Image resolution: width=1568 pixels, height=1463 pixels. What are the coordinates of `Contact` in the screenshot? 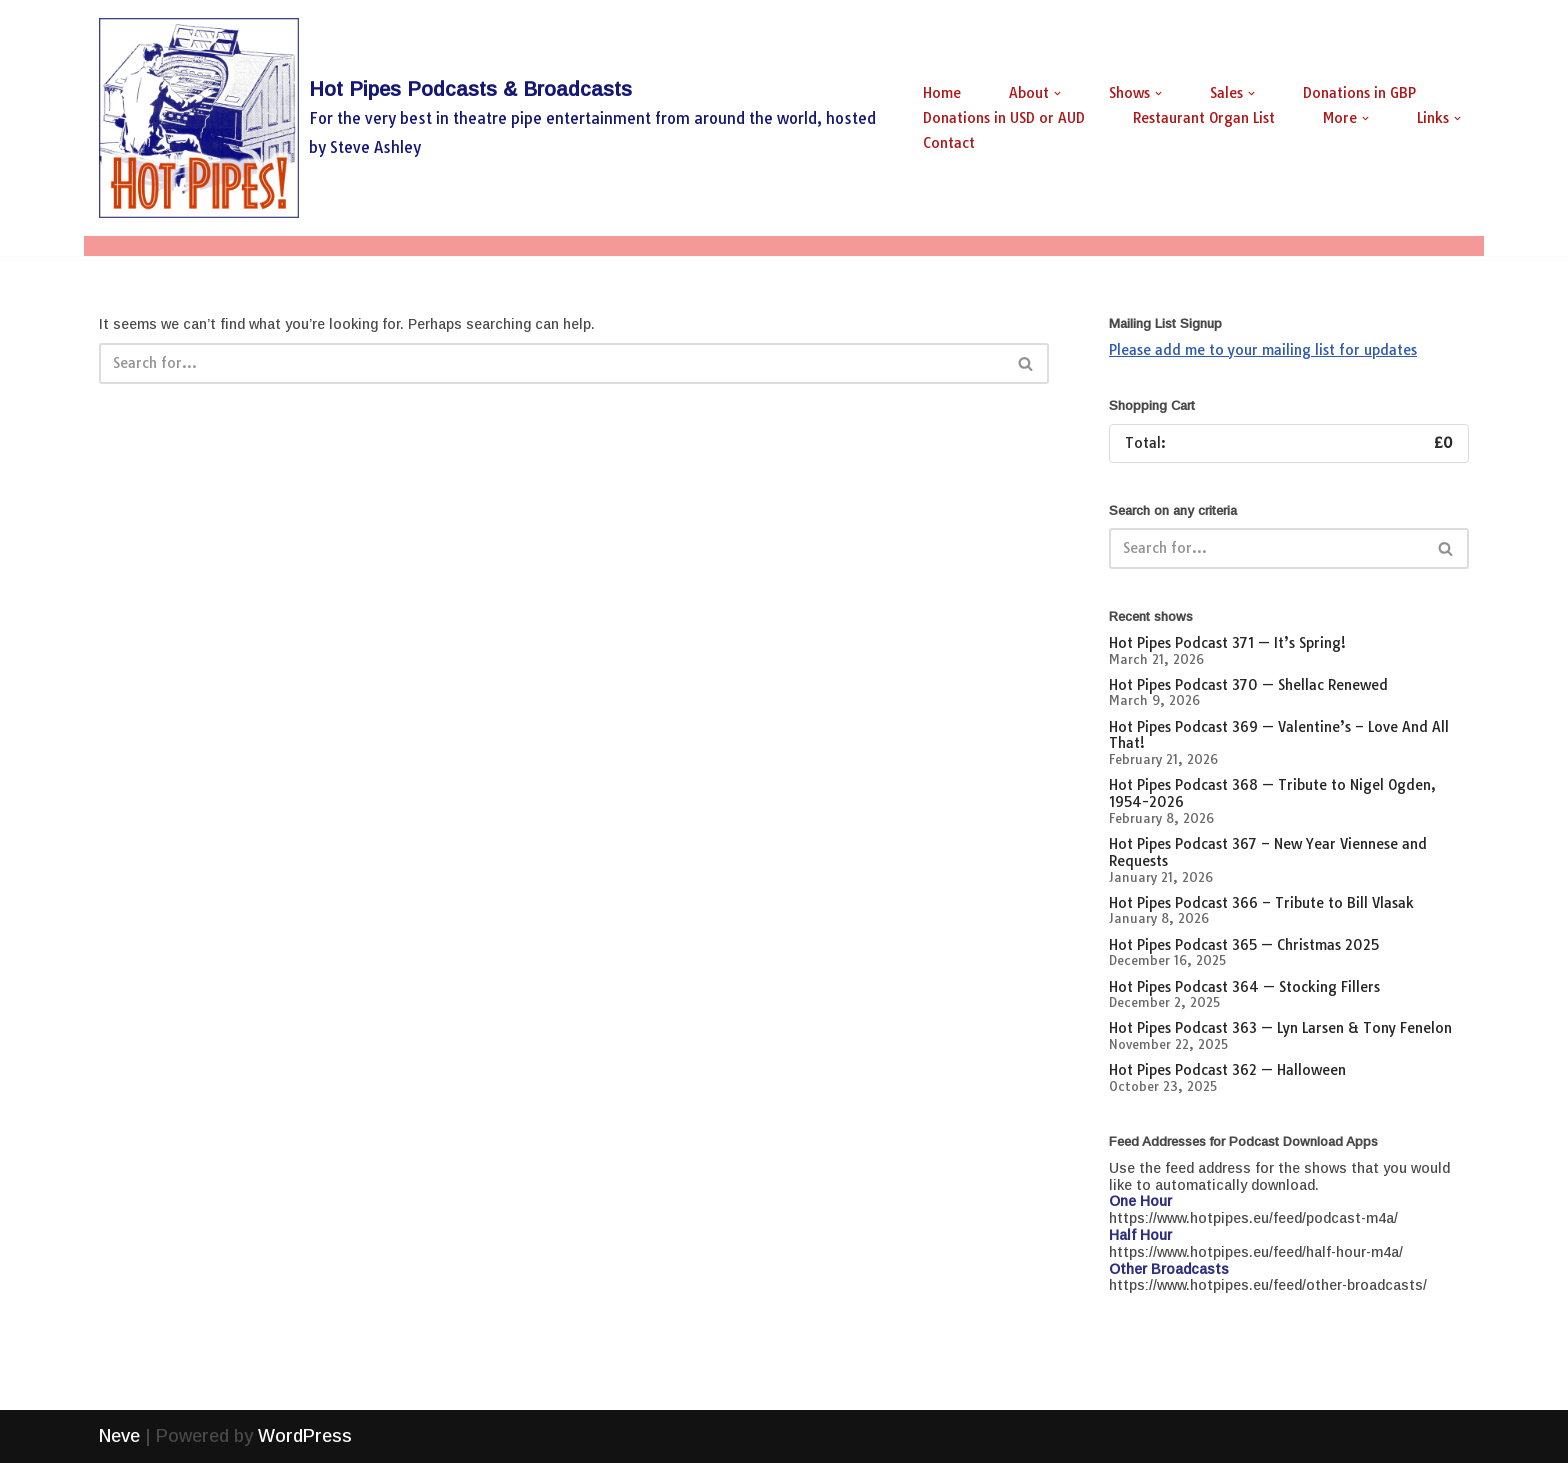 It's located at (949, 143).